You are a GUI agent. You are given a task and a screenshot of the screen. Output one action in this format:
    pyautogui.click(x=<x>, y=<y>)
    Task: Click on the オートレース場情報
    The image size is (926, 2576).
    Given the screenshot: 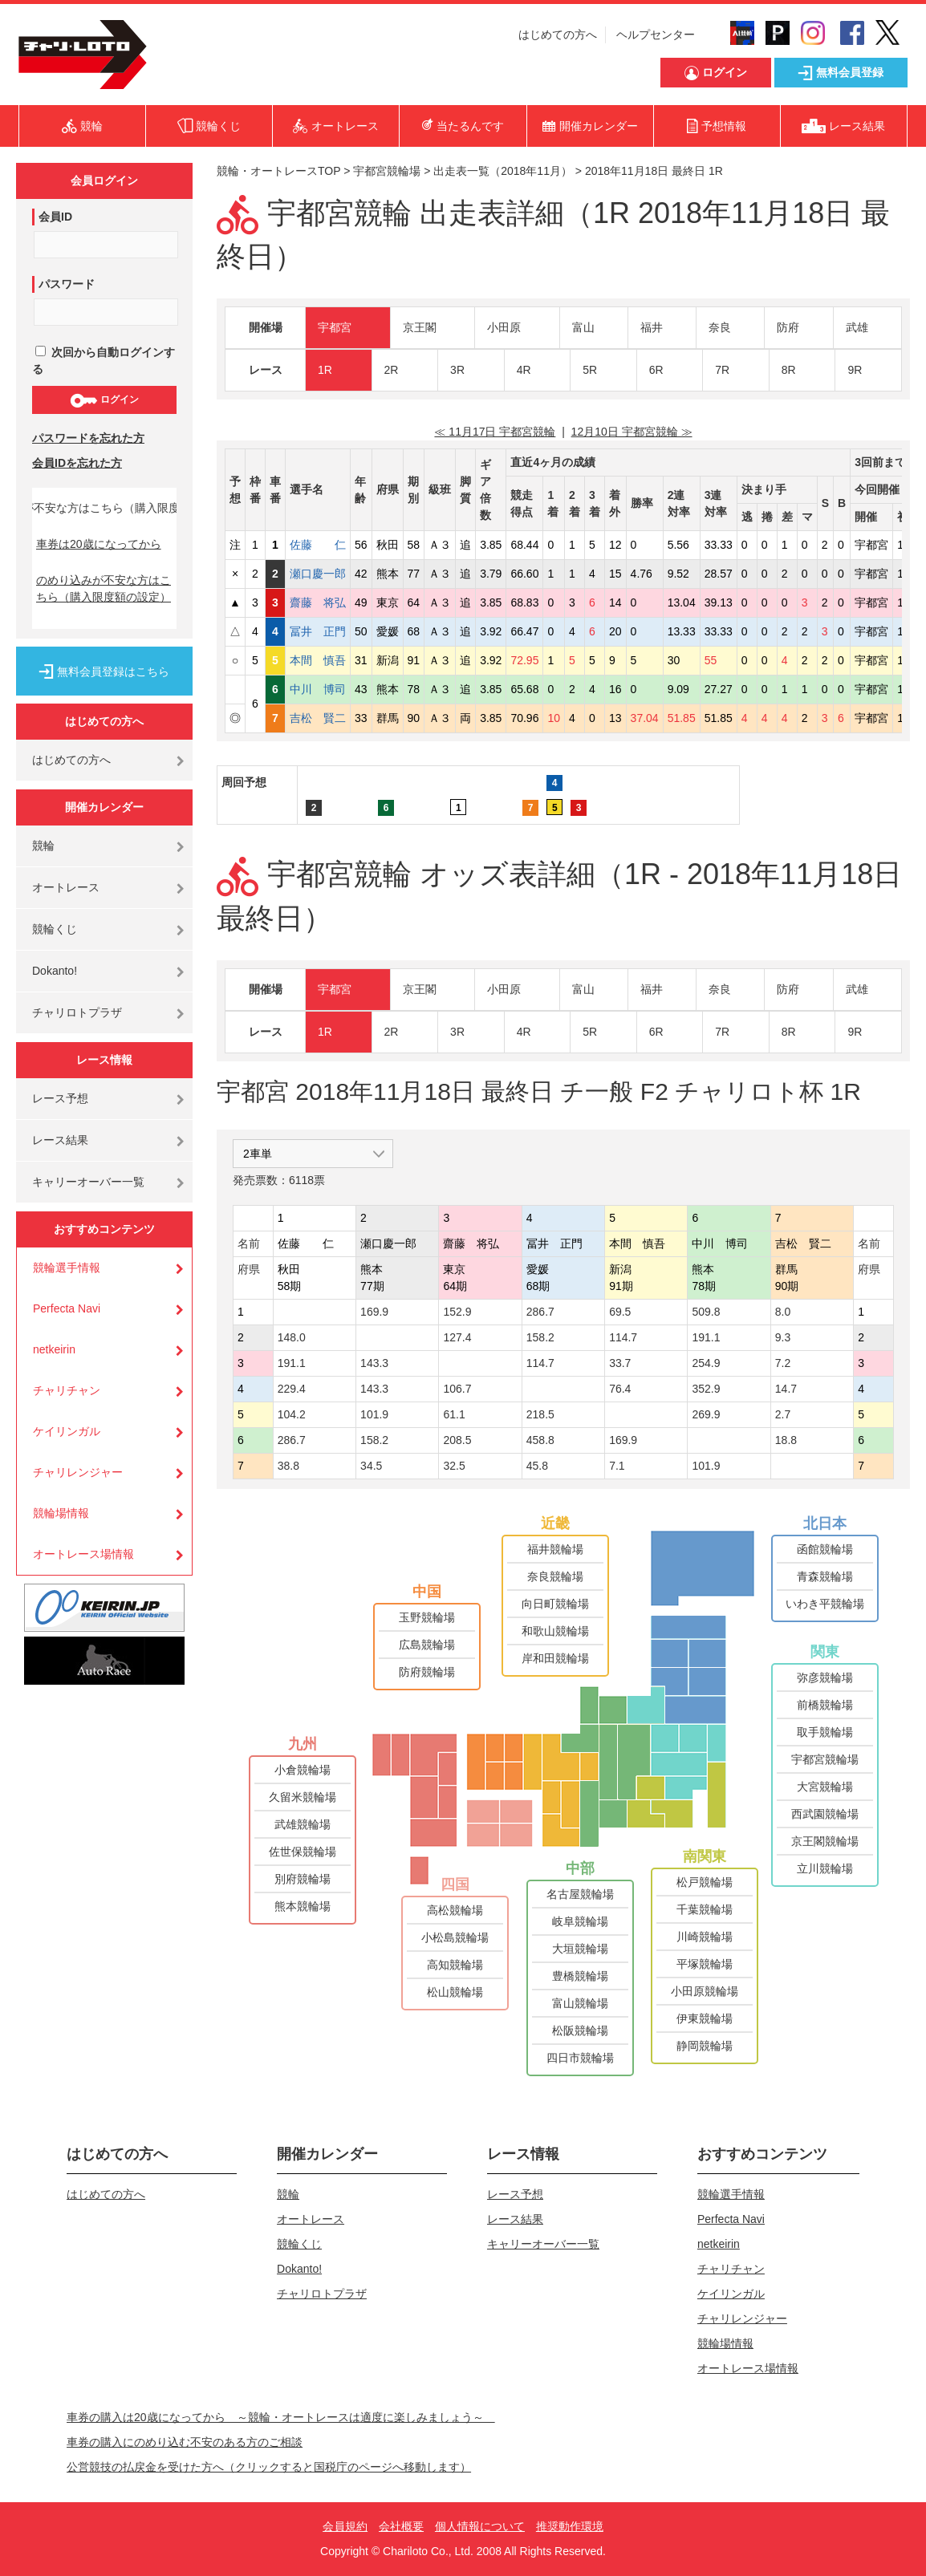 What is the action you would take?
    pyautogui.click(x=83, y=1554)
    